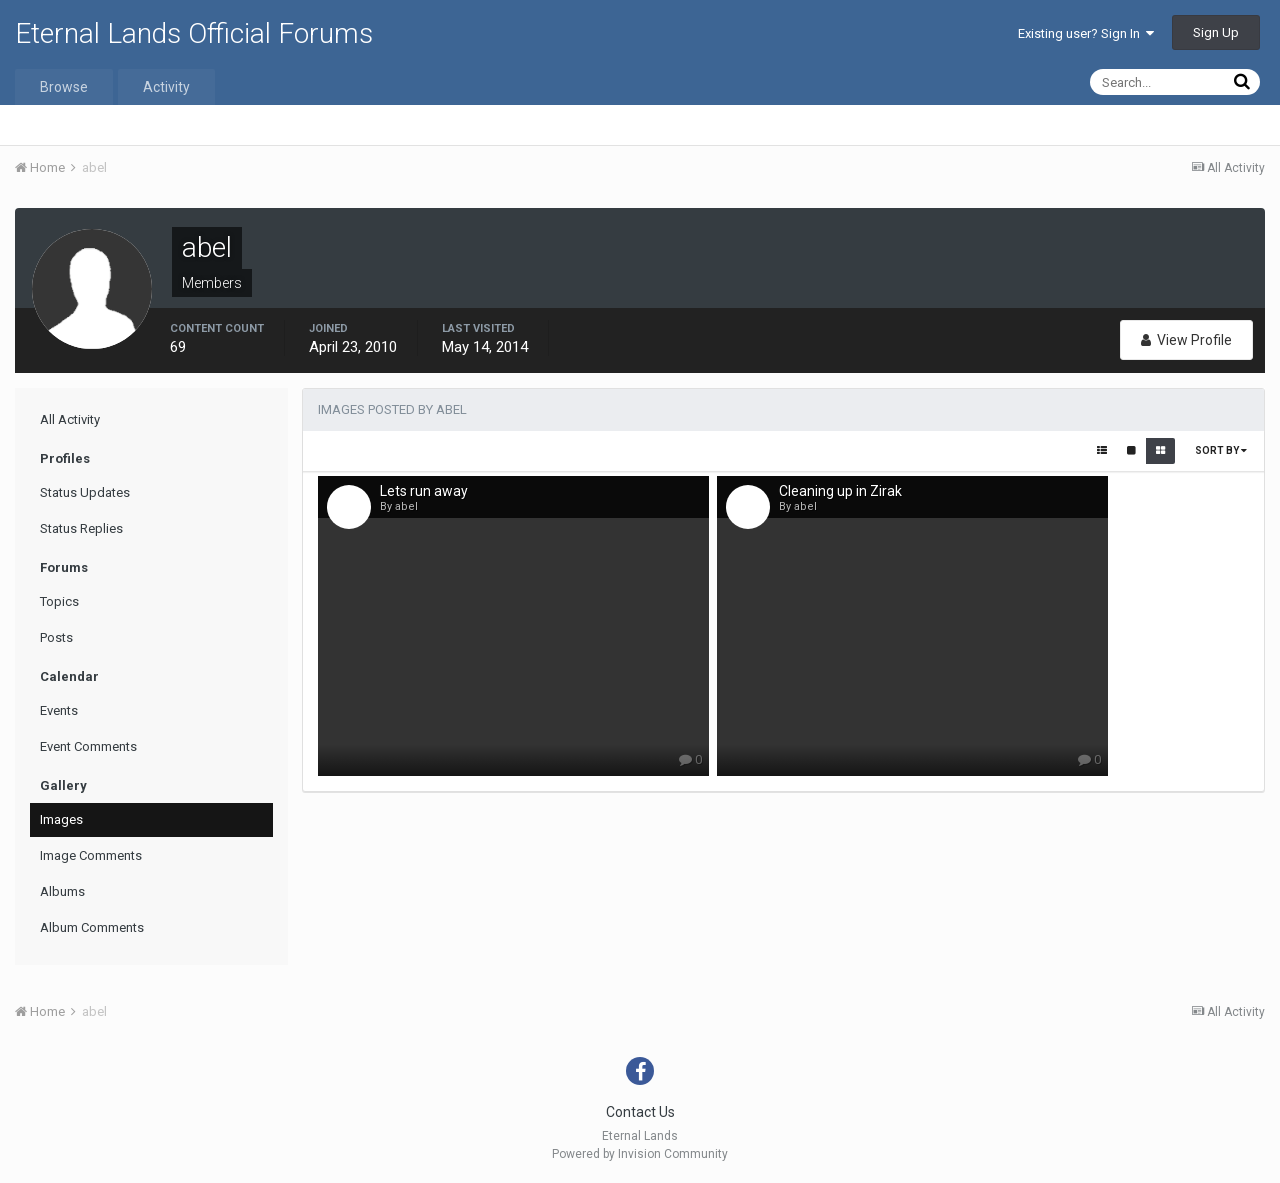 This screenshot has height=1183, width=1280. Describe the element at coordinates (70, 419) in the screenshot. I see `All Activity` at that location.